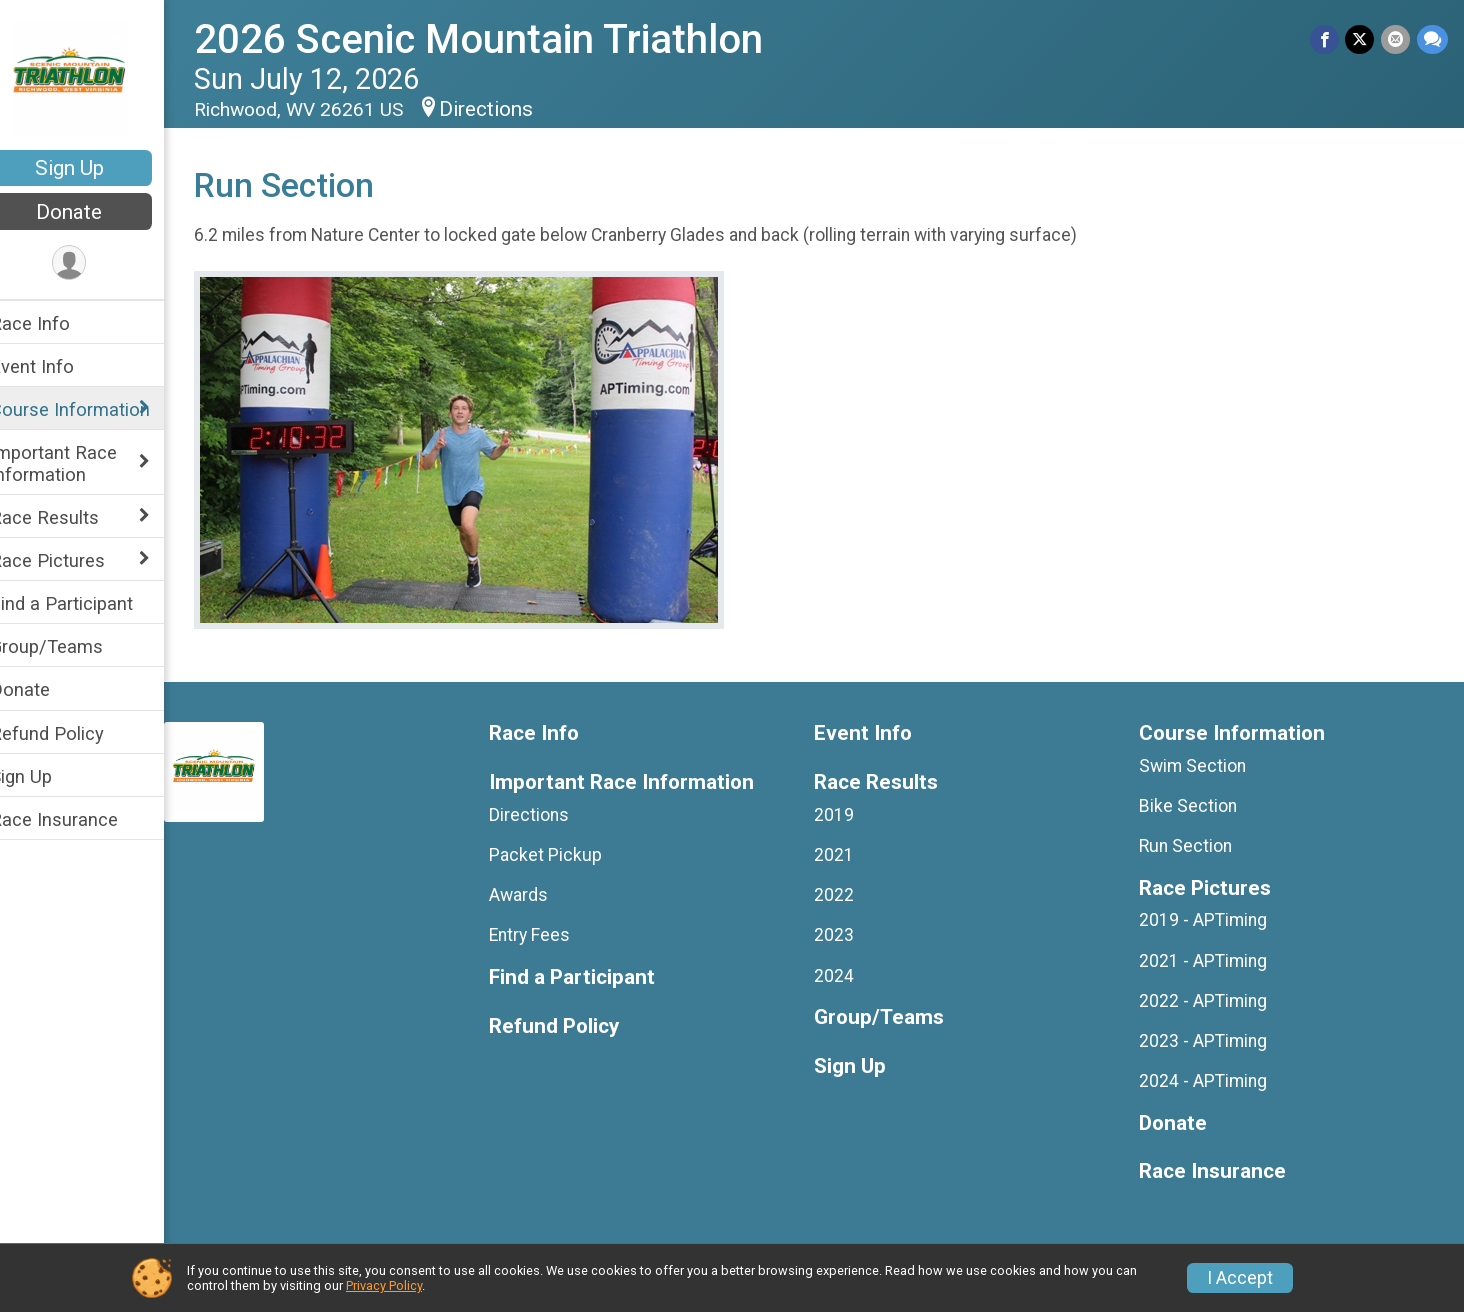 Image resolution: width=1464 pixels, height=1312 pixels. What do you see at coordinates (96, 409) in the screenshot?
I see `Course Information [Show or hide sub-menu]` at bounding box center [96, 409].